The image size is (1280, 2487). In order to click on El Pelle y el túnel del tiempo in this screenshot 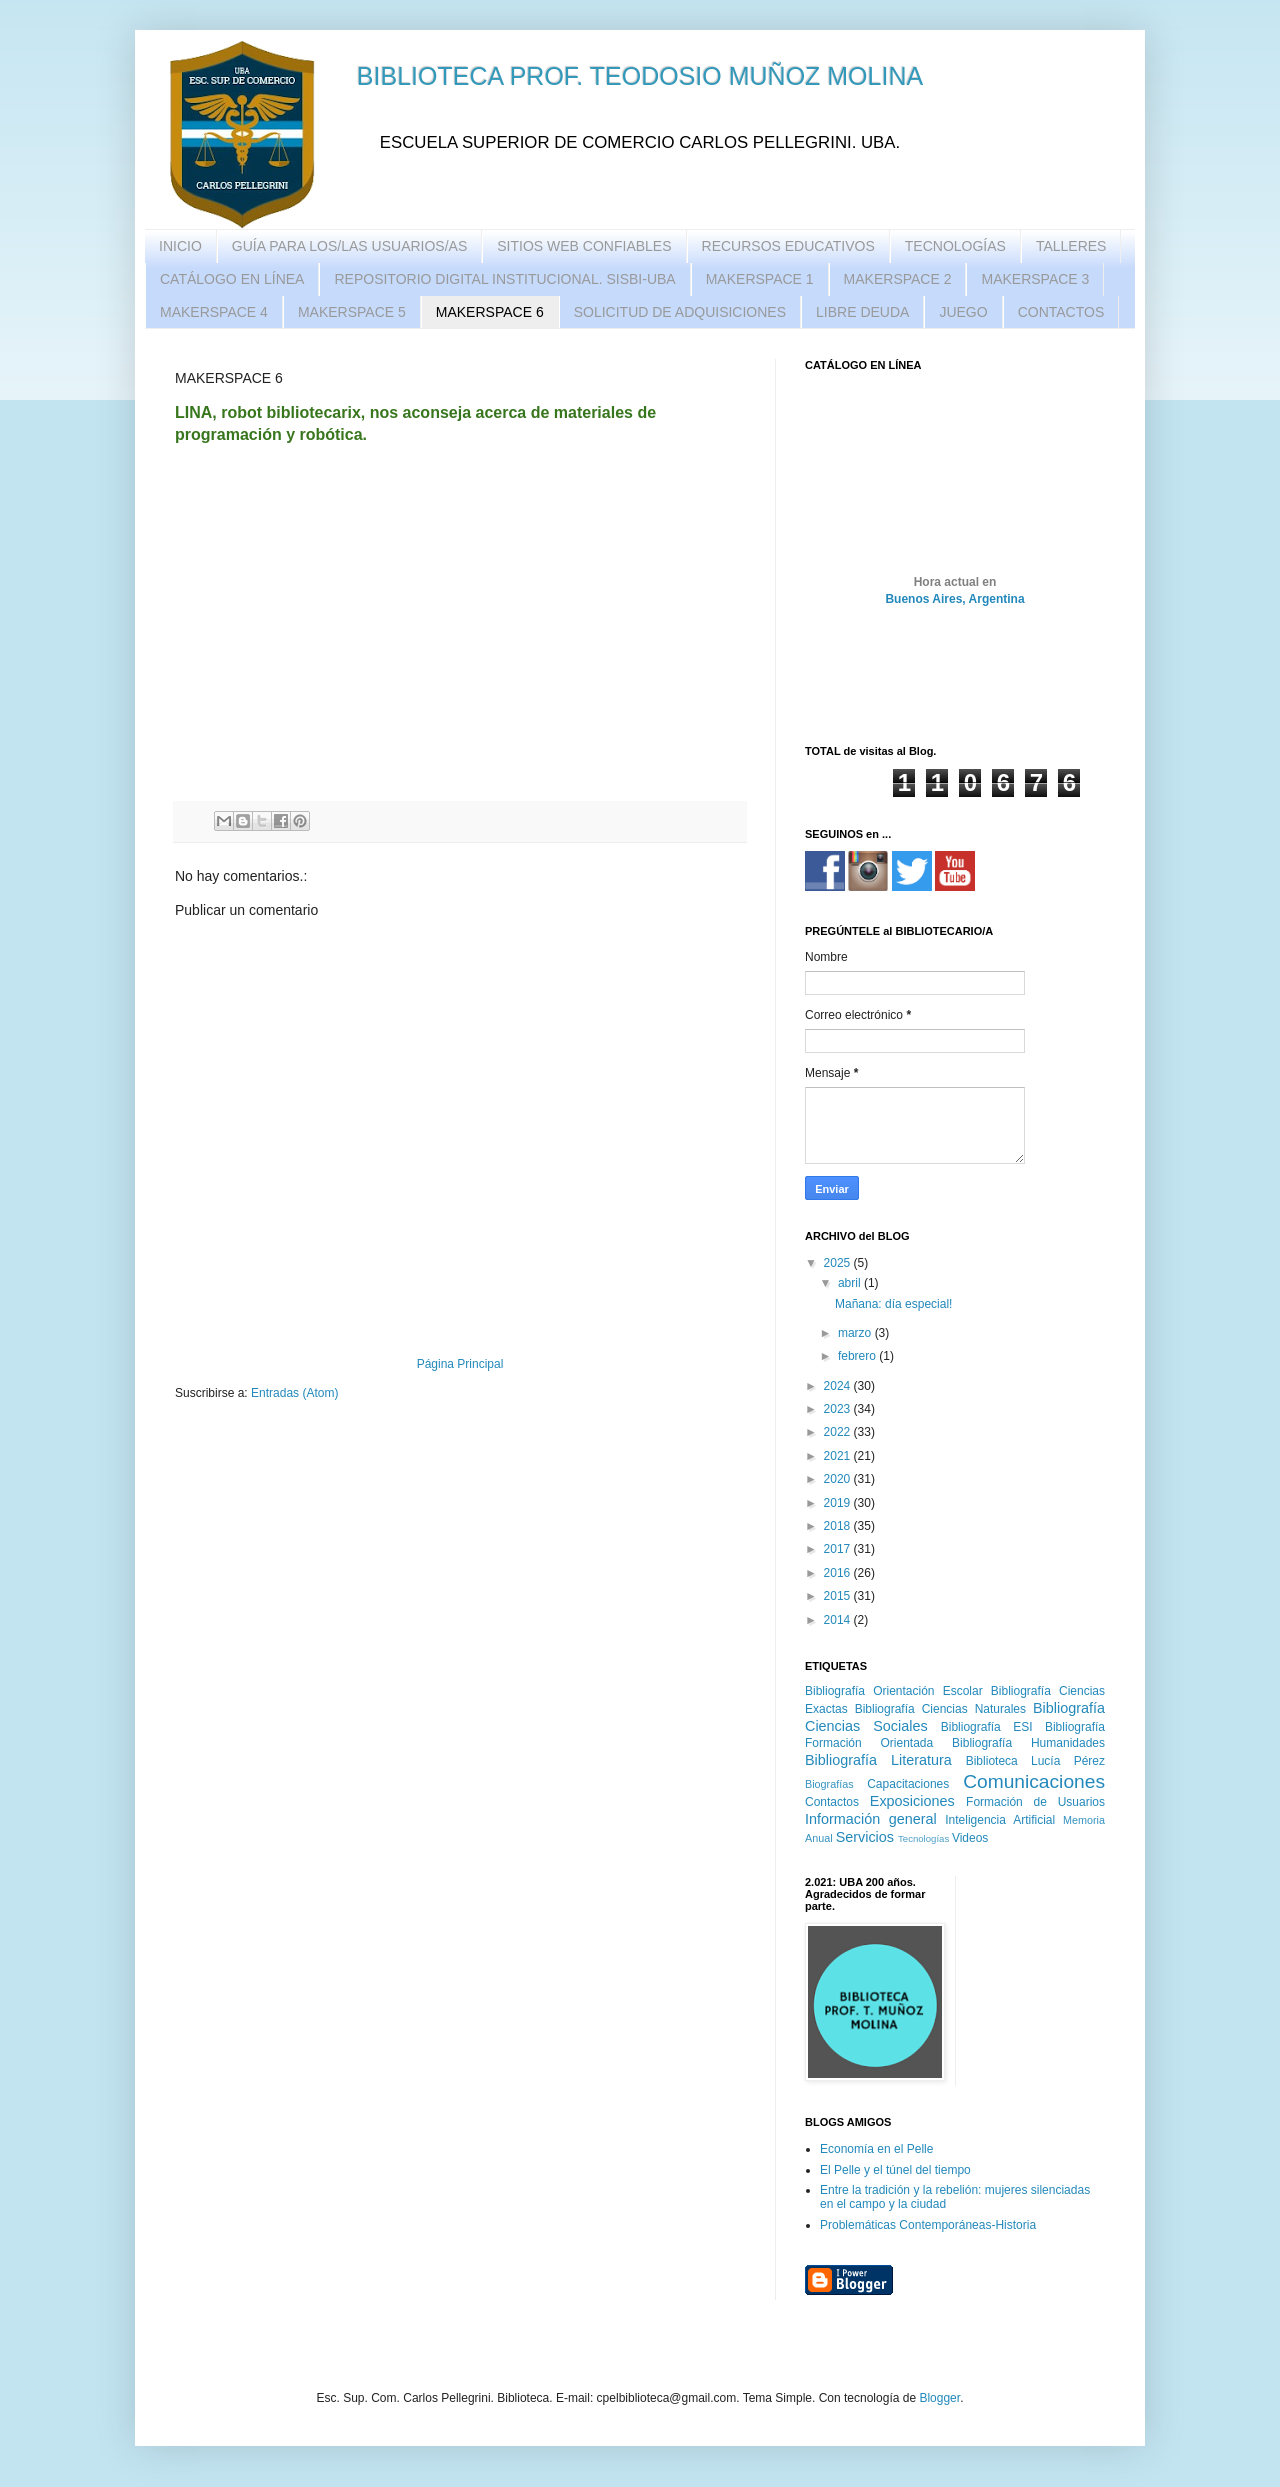, I will do `click(895, 2170)`.